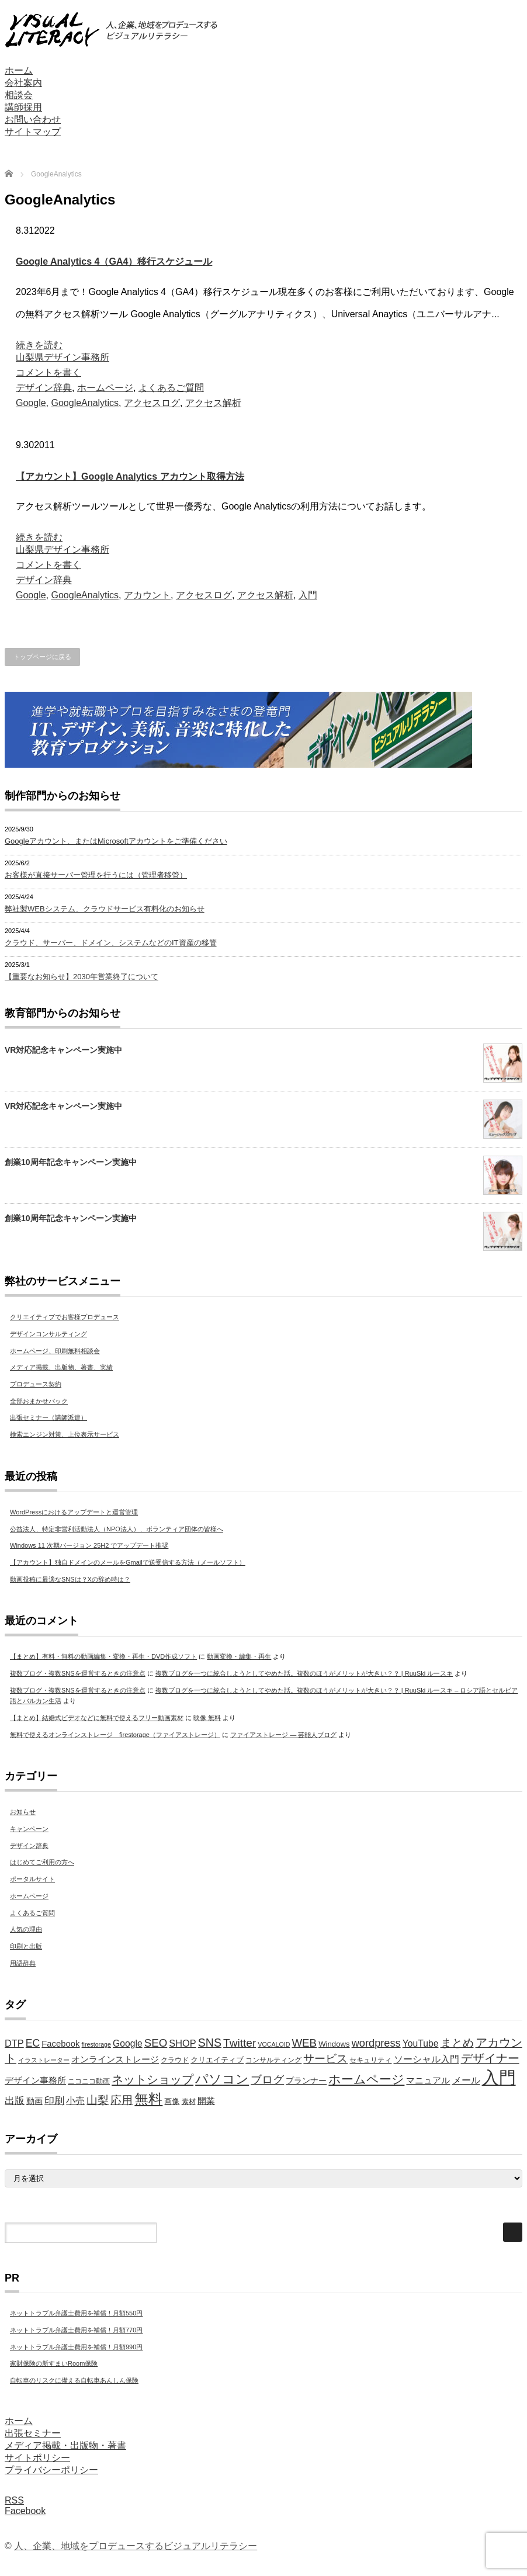  What do you see at coordinates (77, 1673) in the screenshot?
I see `複数ブログ・複数SNSを運営するときの注意点` at bounding box center [77, 1673].